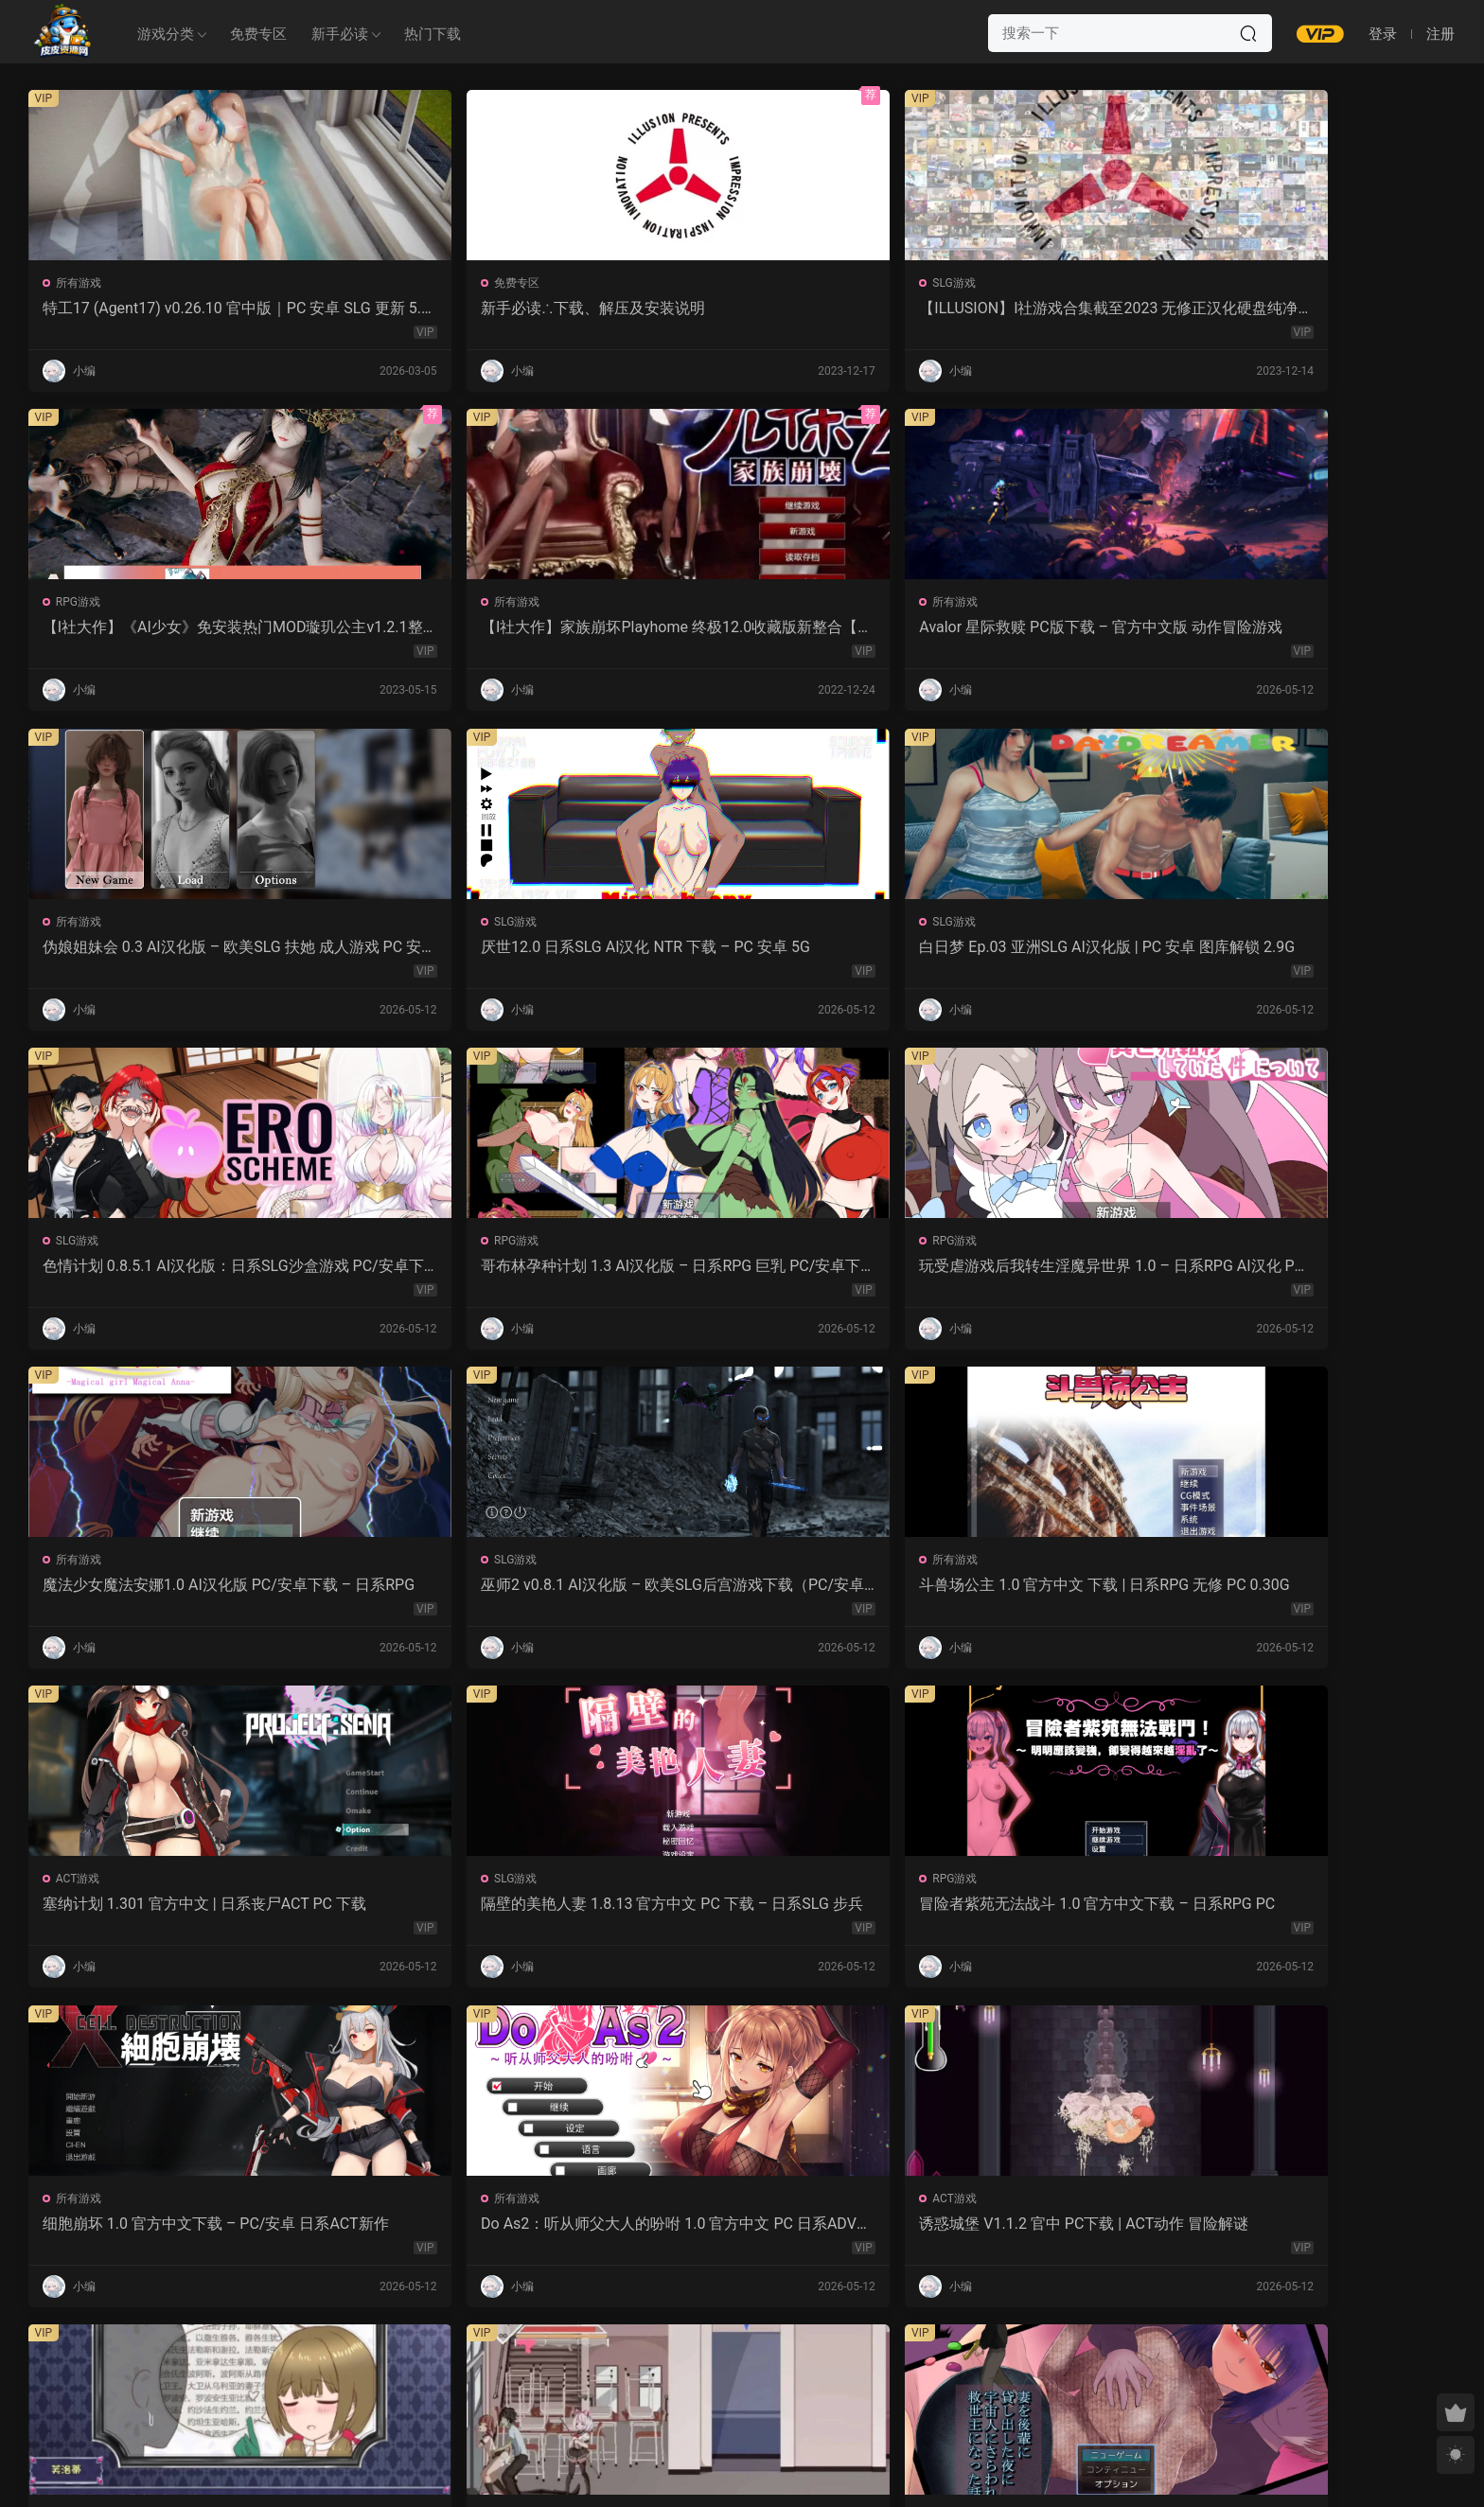  Describe the element at coordinates (885, 2368) in the screenshot. I see `跳转` at that location.